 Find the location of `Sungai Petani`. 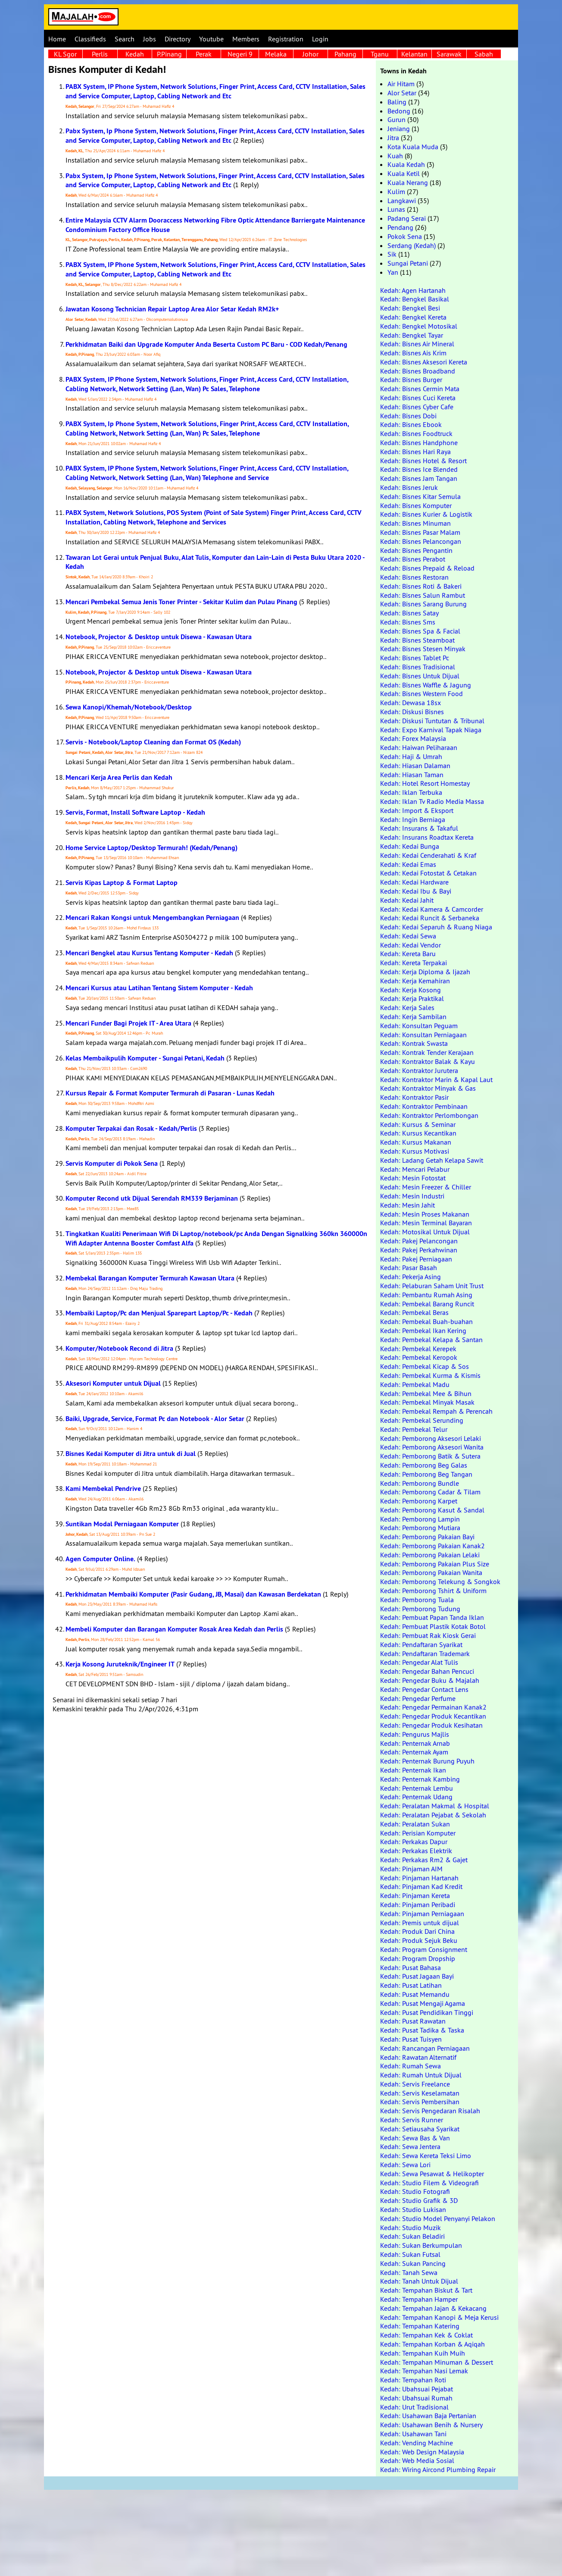

Sungai Petani is located at coordinates (407, 263).